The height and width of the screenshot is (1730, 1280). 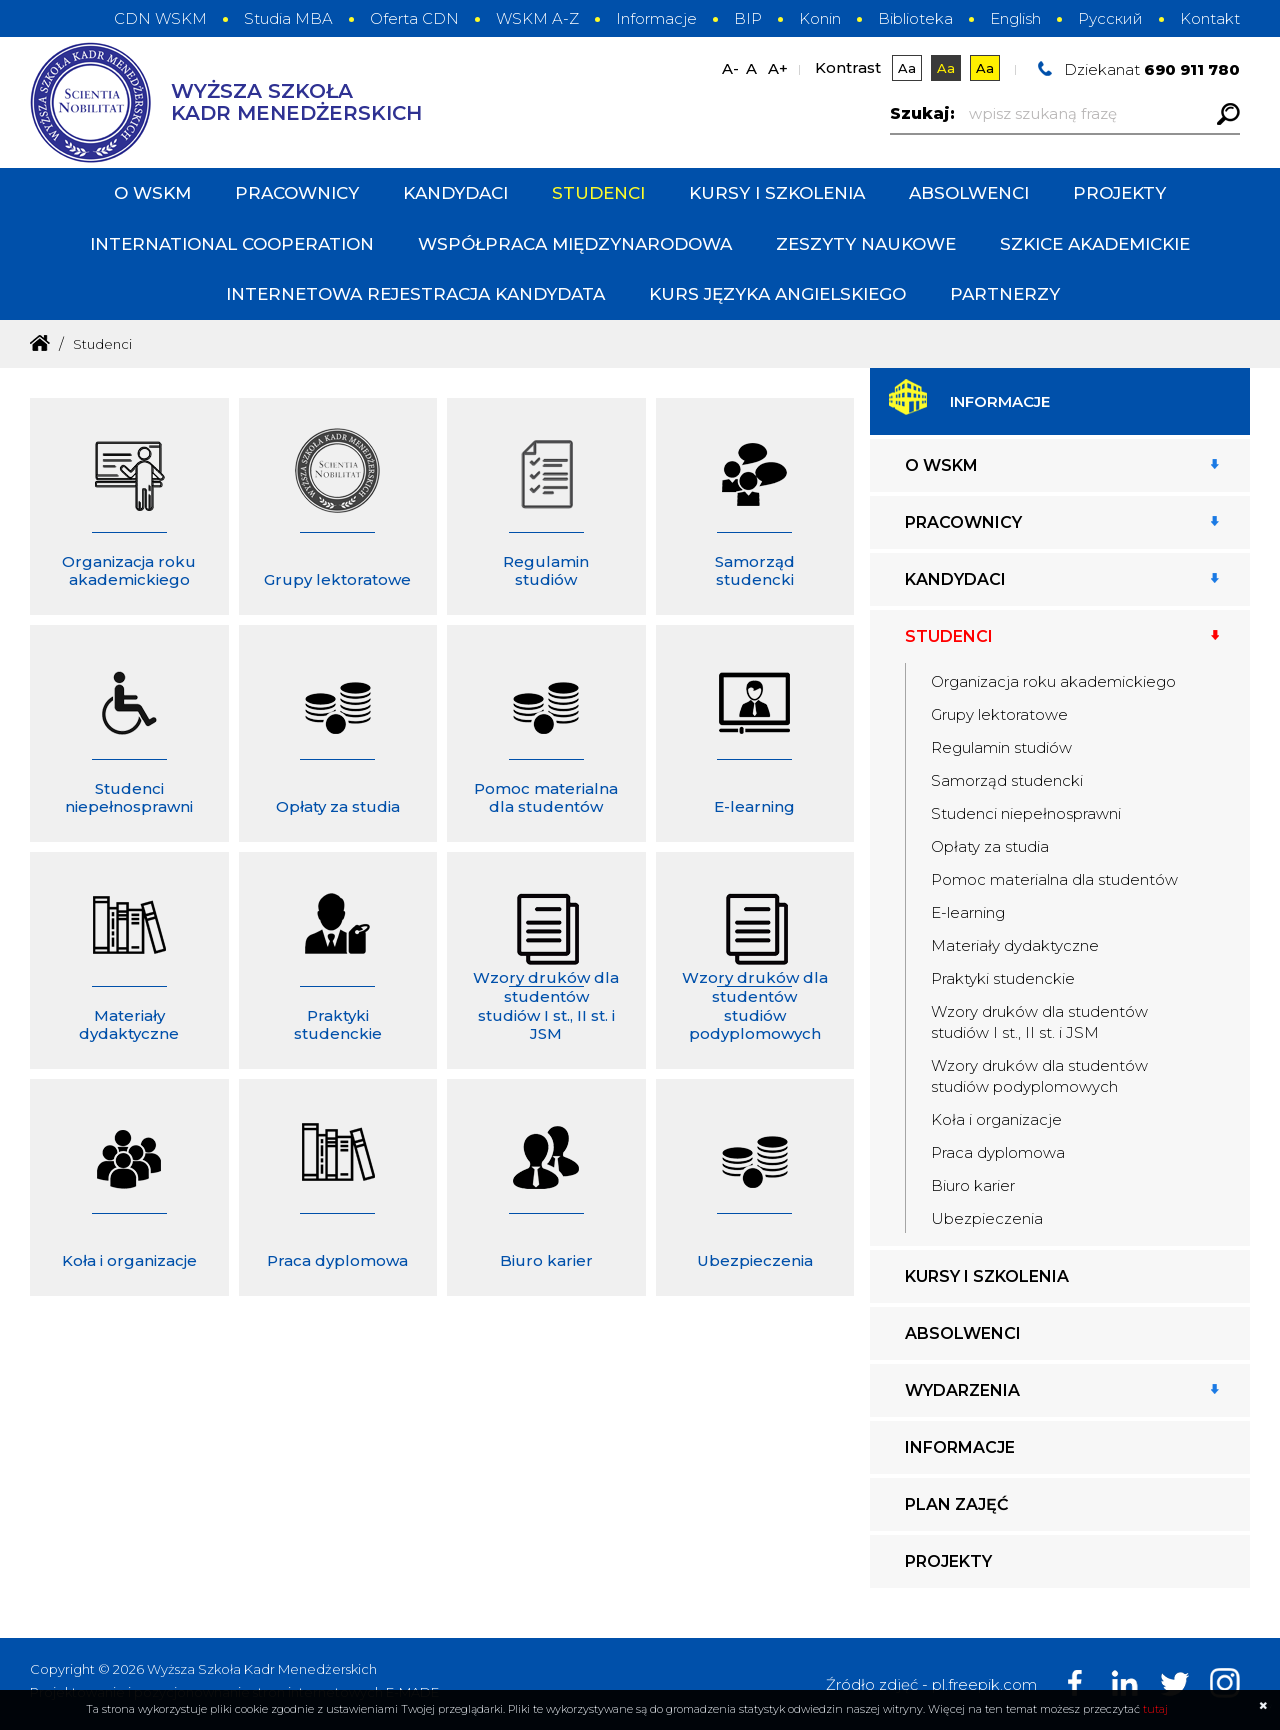 What do you see at coordinates (414, 18) in the screenshot?
I see `Oferta CDN` at bounding box center [414, 18].